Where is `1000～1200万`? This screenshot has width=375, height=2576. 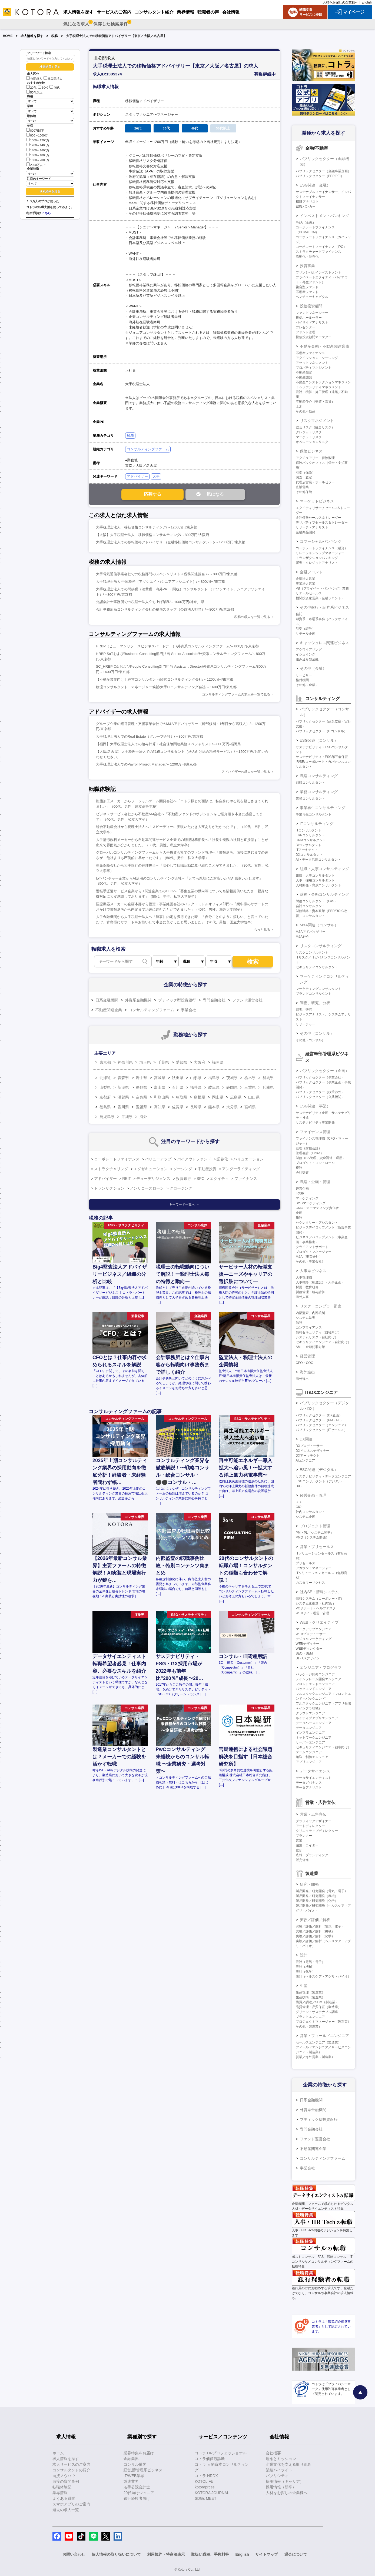
1000～1200万 is located at coordinates (37, 140).